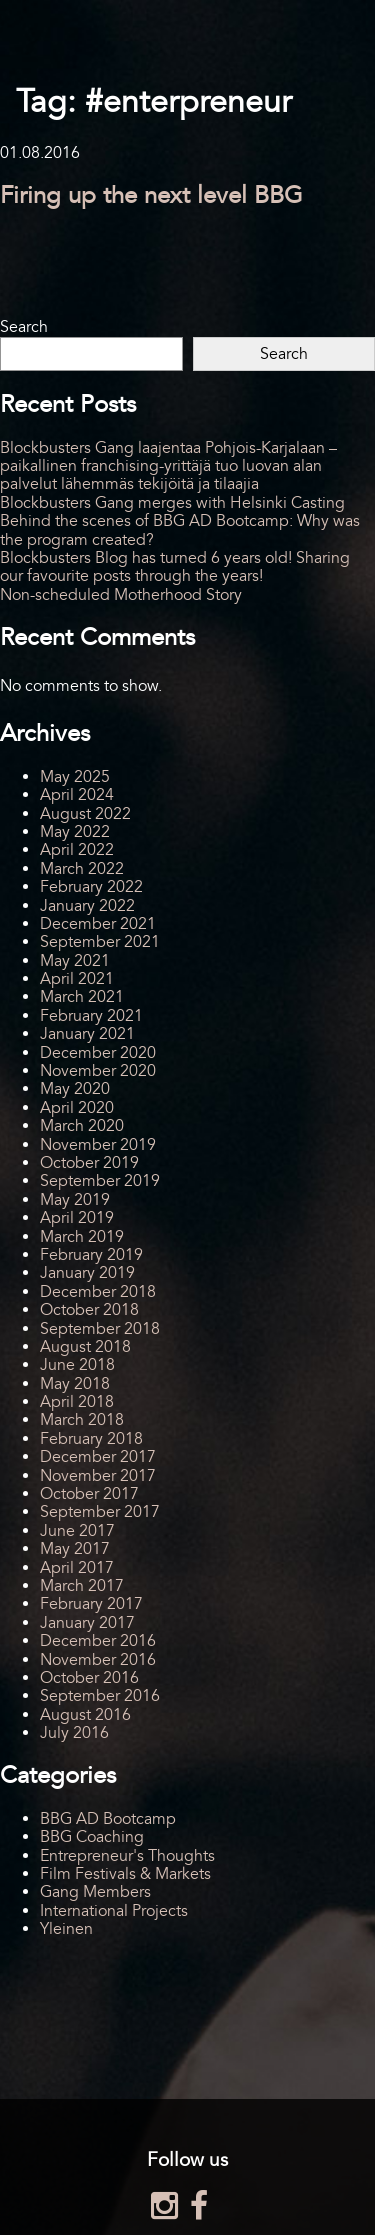  I want to click on January 2021, so click(87, 1034).